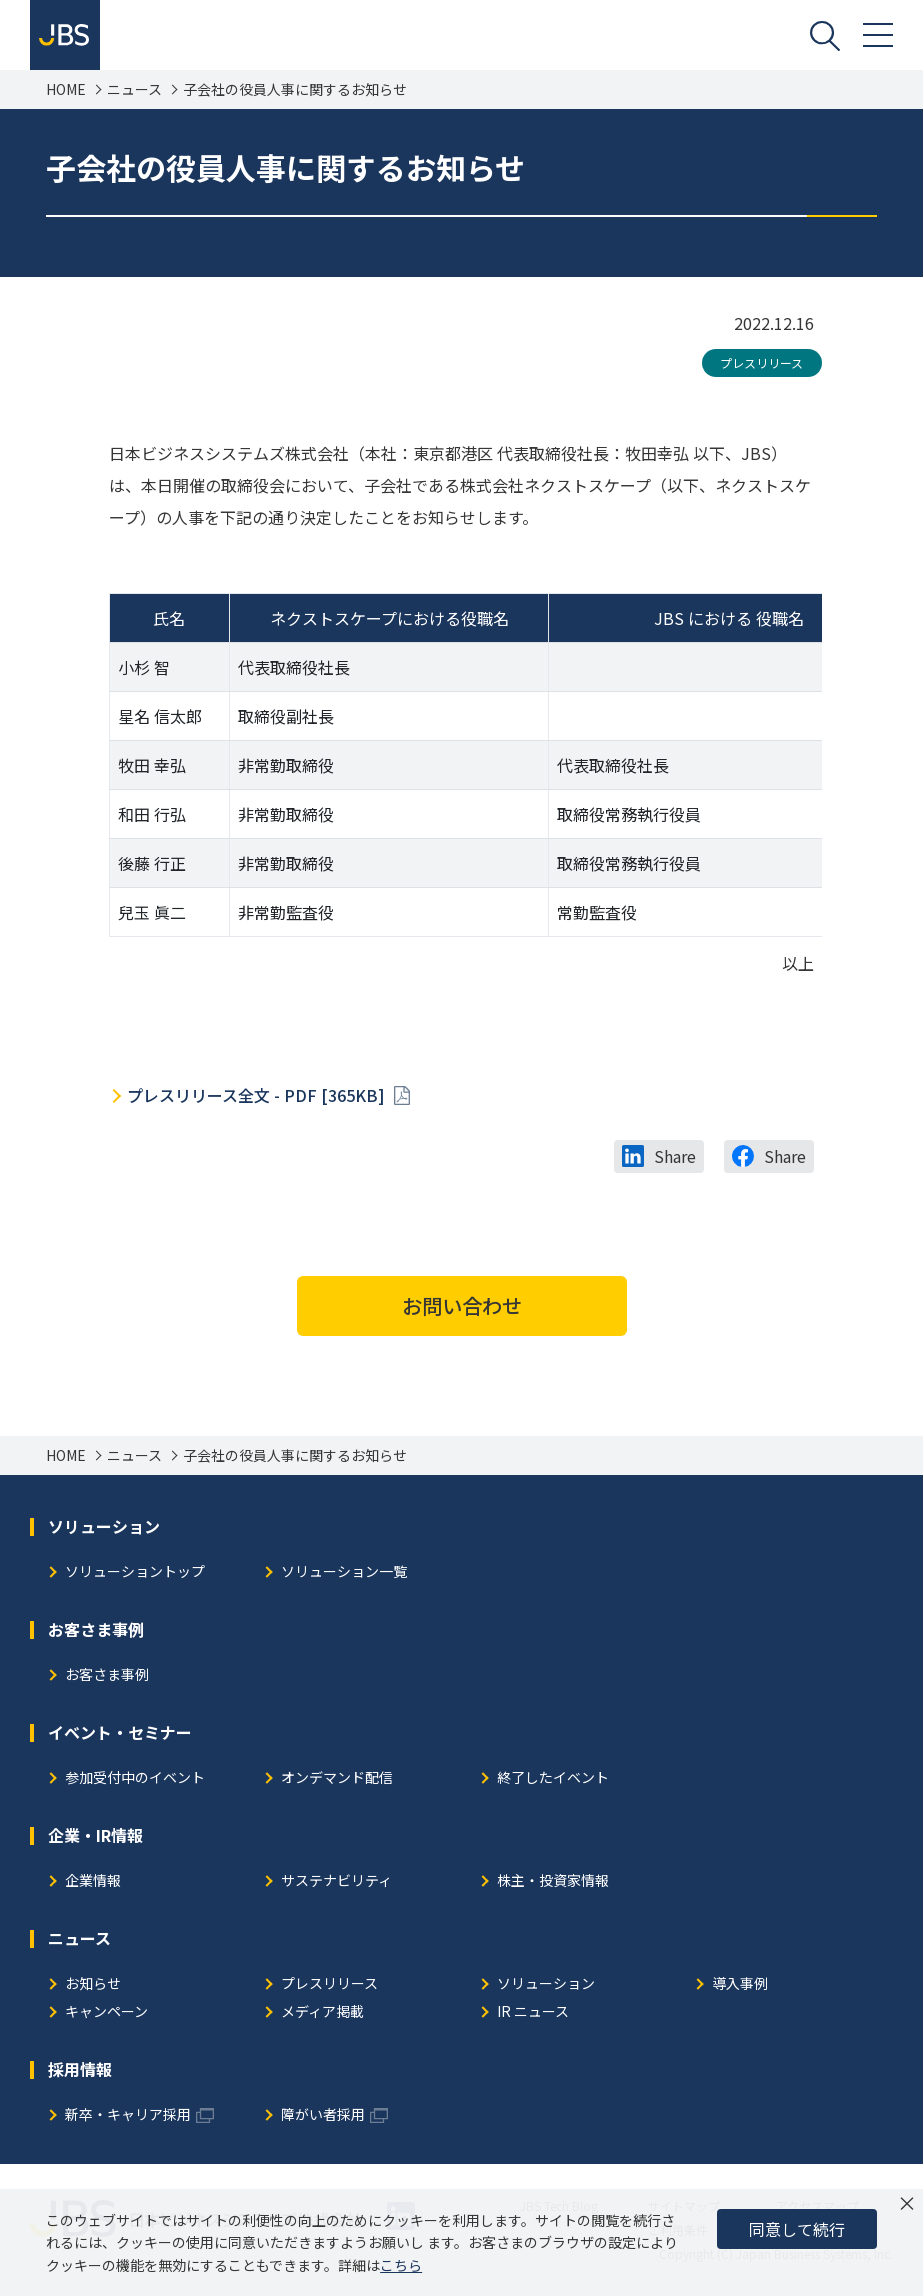  I want to click on お客さま事例, so click(107, 1675).